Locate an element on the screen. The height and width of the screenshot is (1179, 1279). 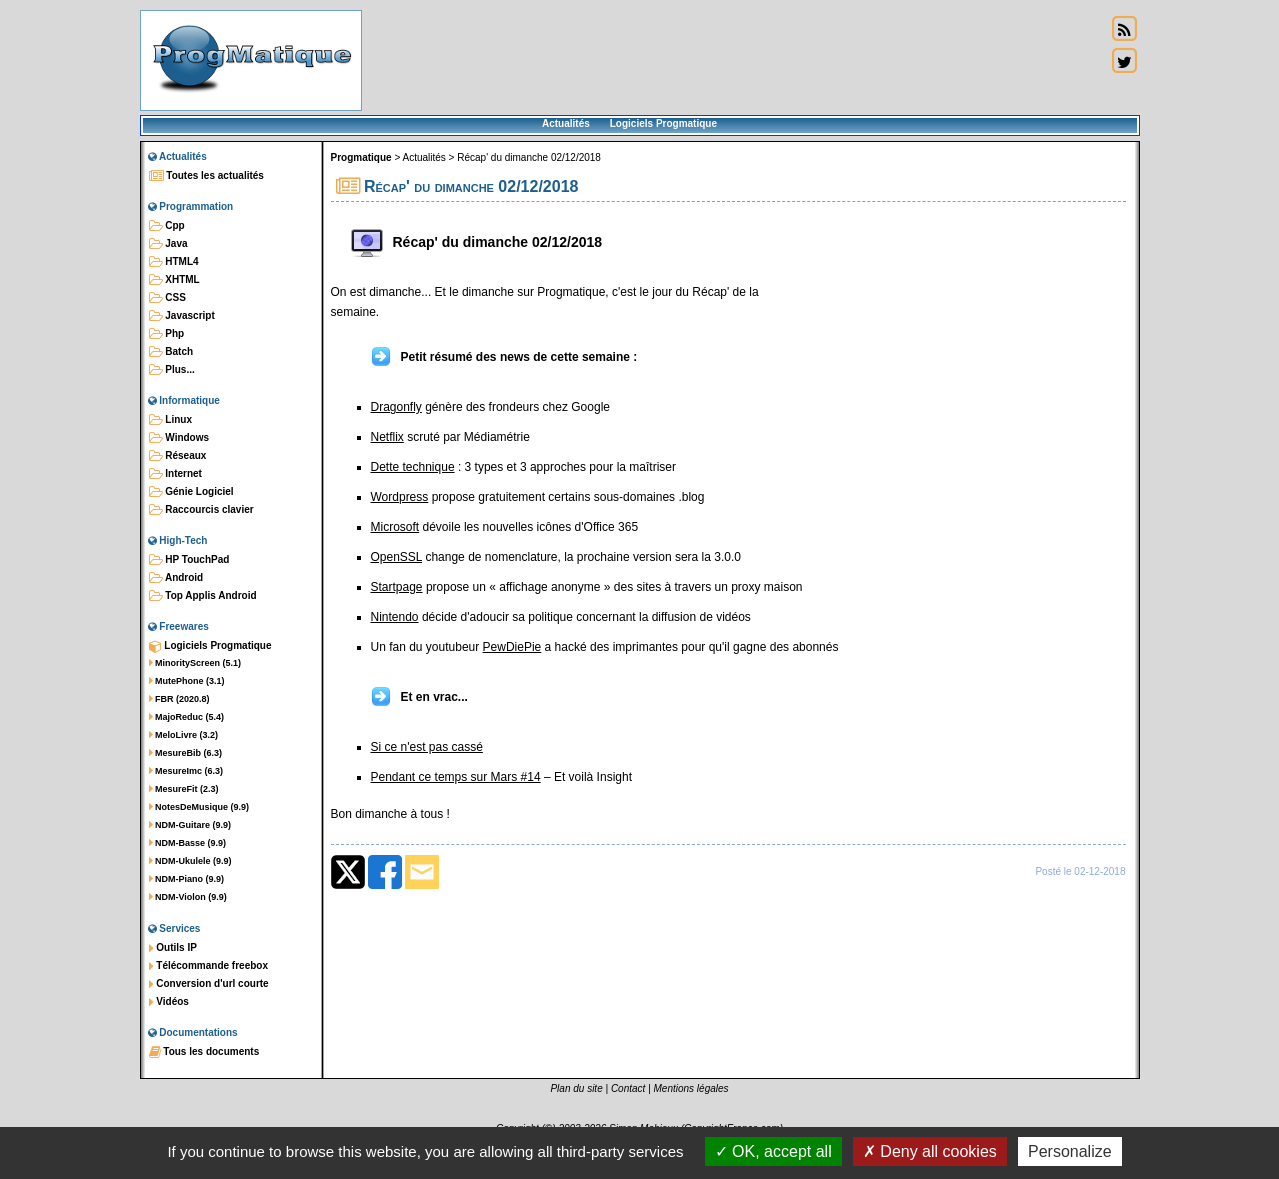
Vidéos is located at coordinates (169, 1002).